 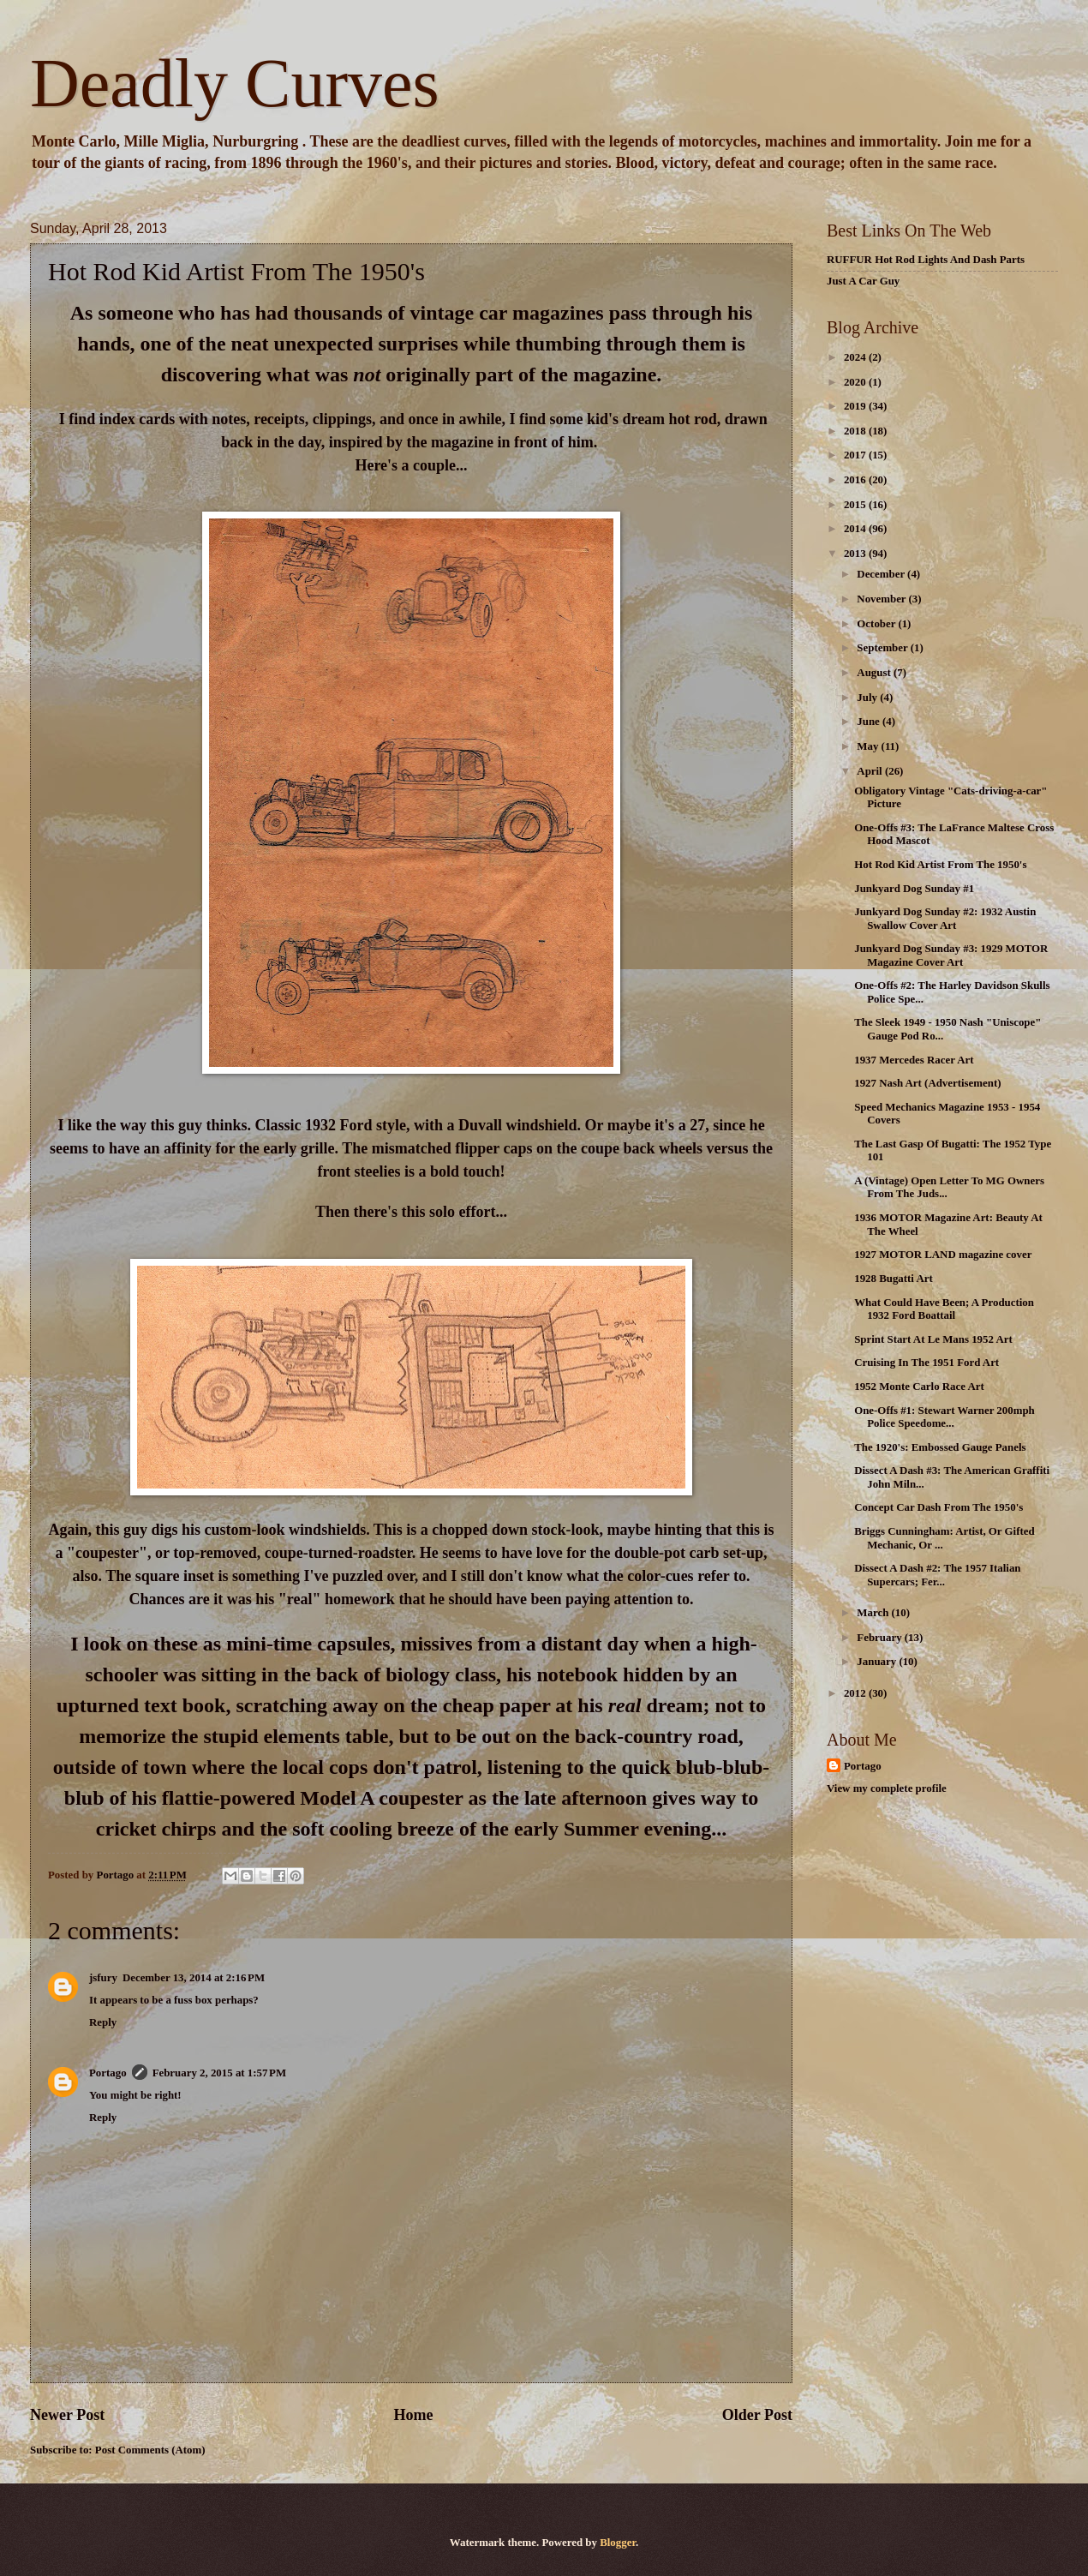 What do you see at coordinates (937, 1574) in the screenshot?
I see `Dissect A Dash #2: The 1957 Italian Supercars; Fer...` at bounding box center [937, 1574].